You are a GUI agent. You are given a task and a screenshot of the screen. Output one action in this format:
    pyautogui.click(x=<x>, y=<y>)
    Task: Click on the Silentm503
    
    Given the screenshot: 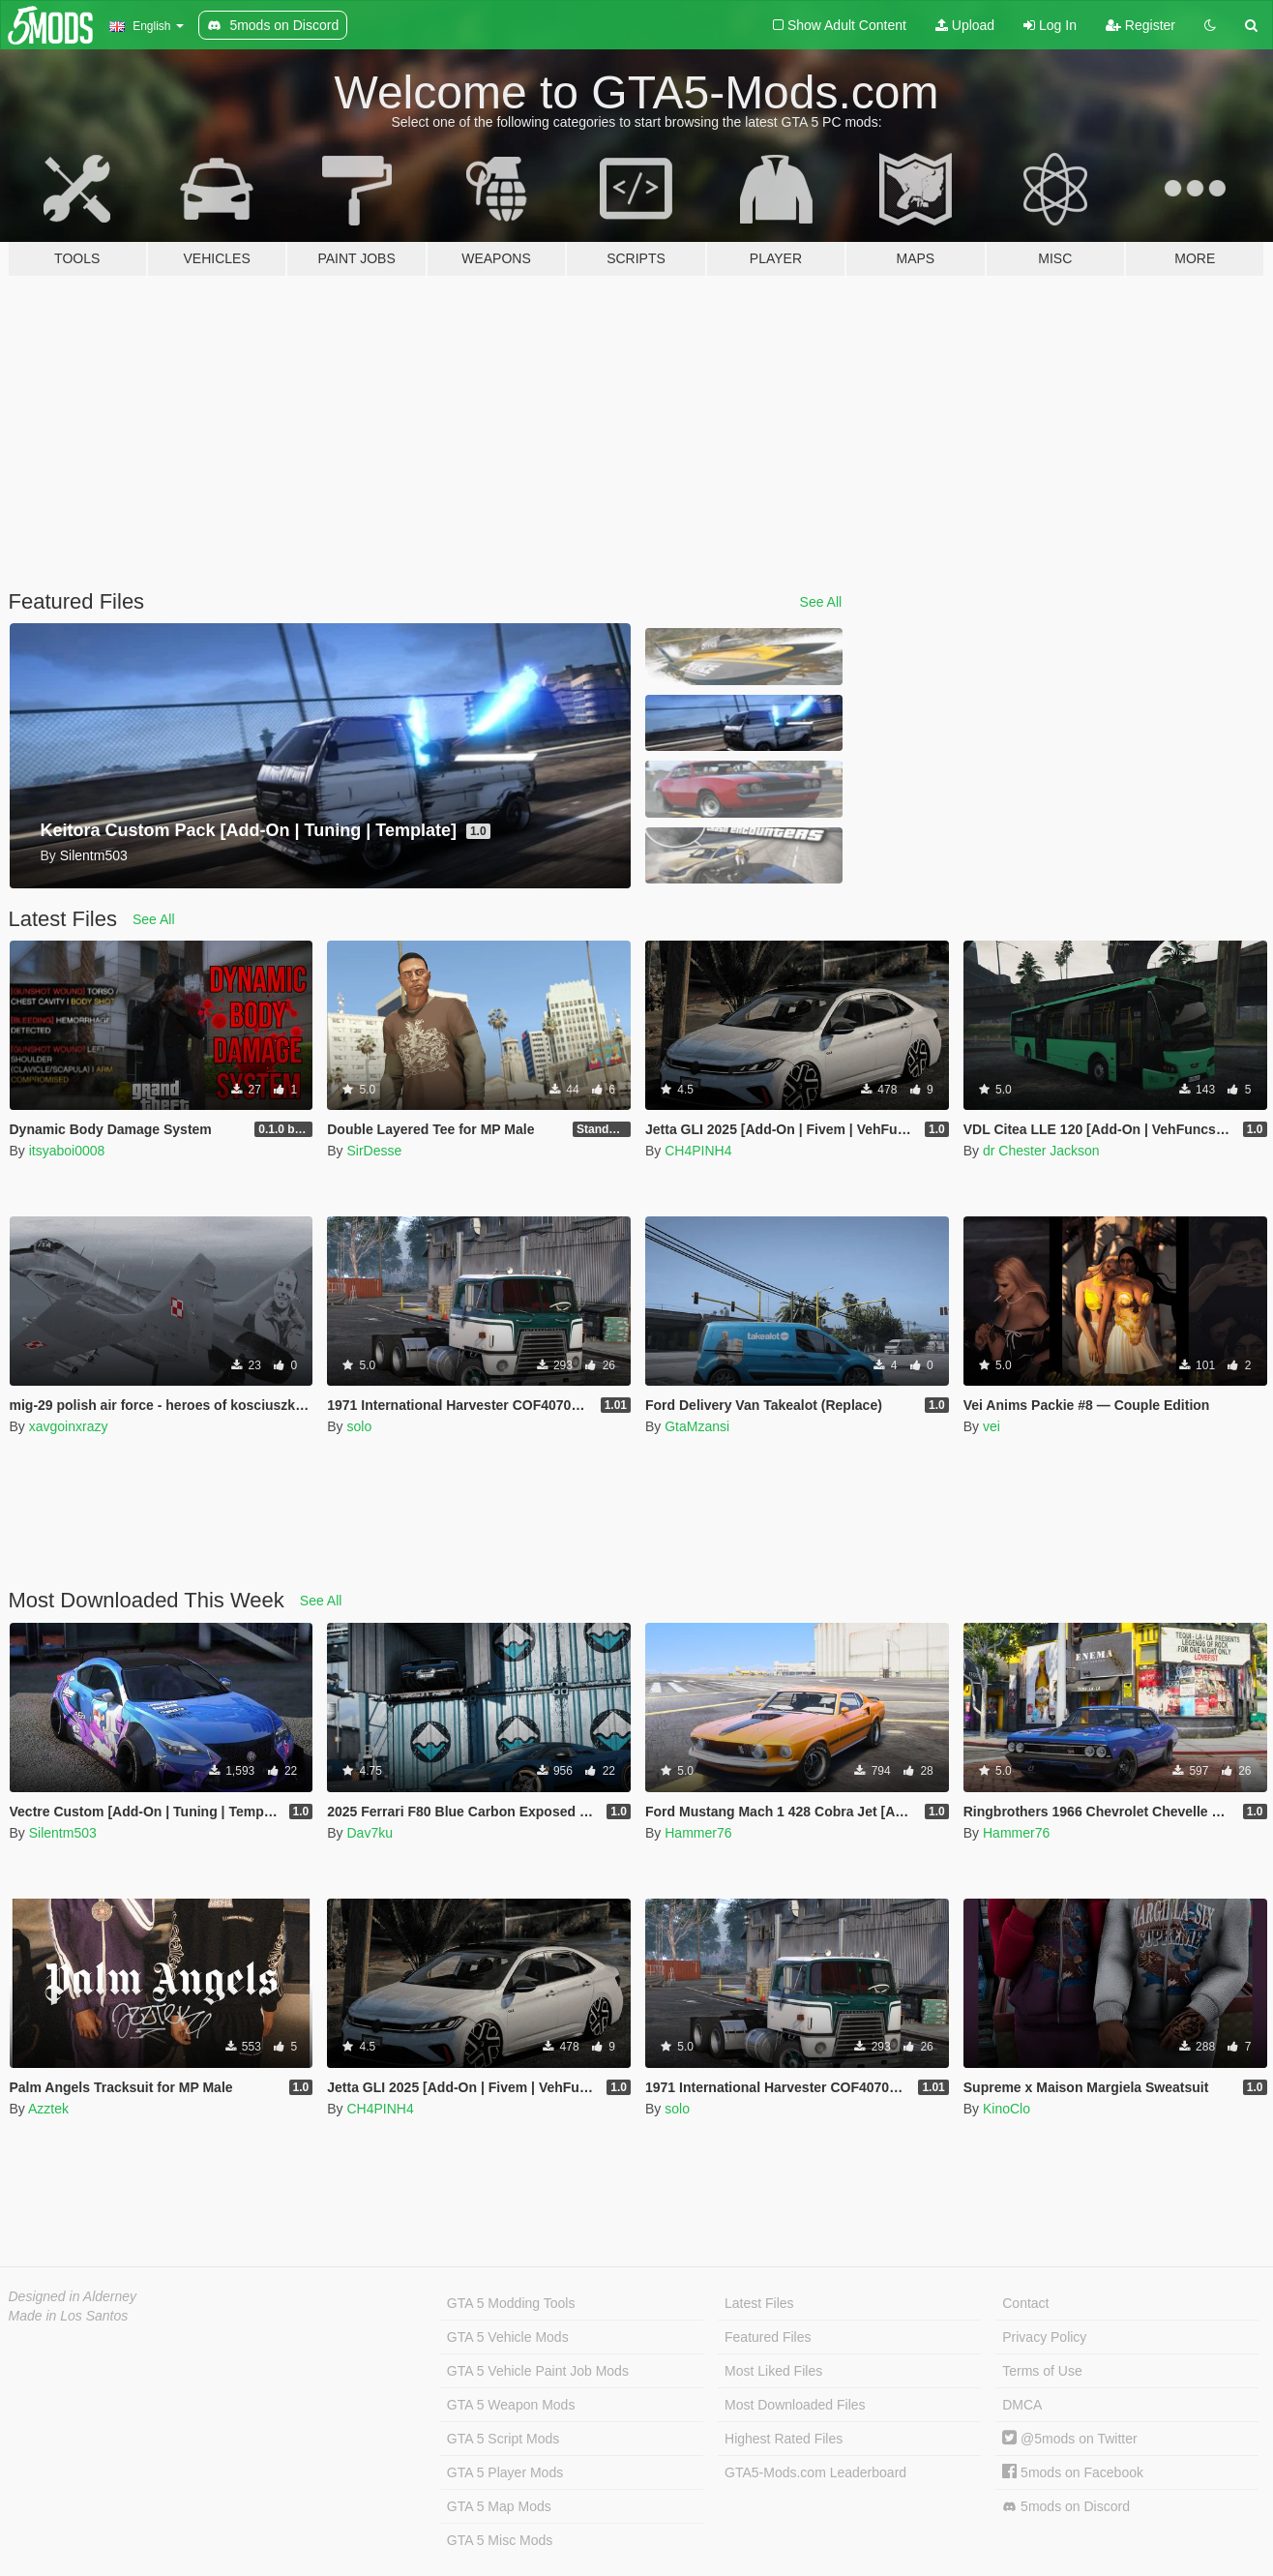 What is the action you would take?
    pyautogui.click(x=63, y=1833)
    